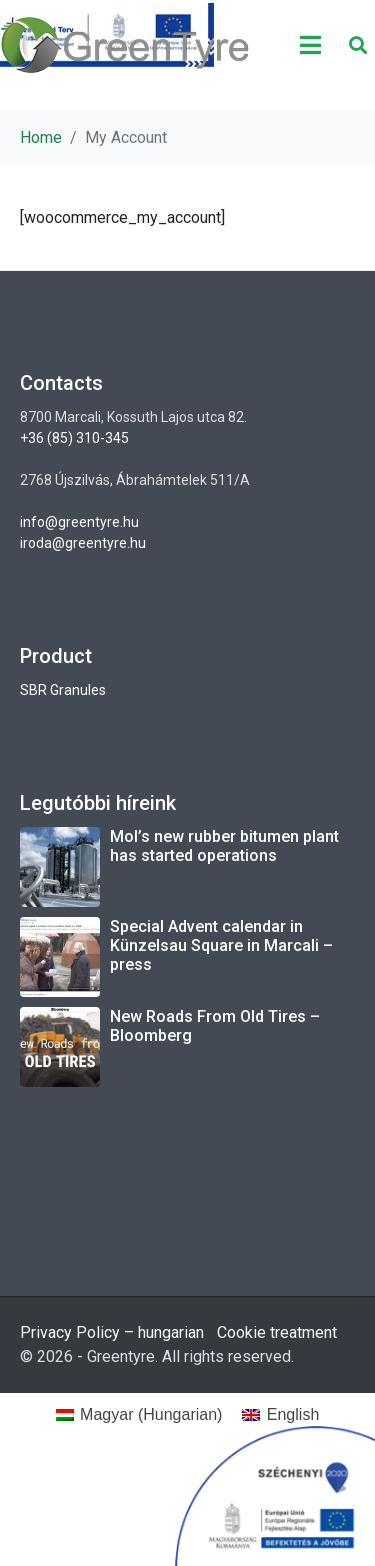  I want to click on Mol’s new rubber bitumen plant has started operations, so click(224, 846).